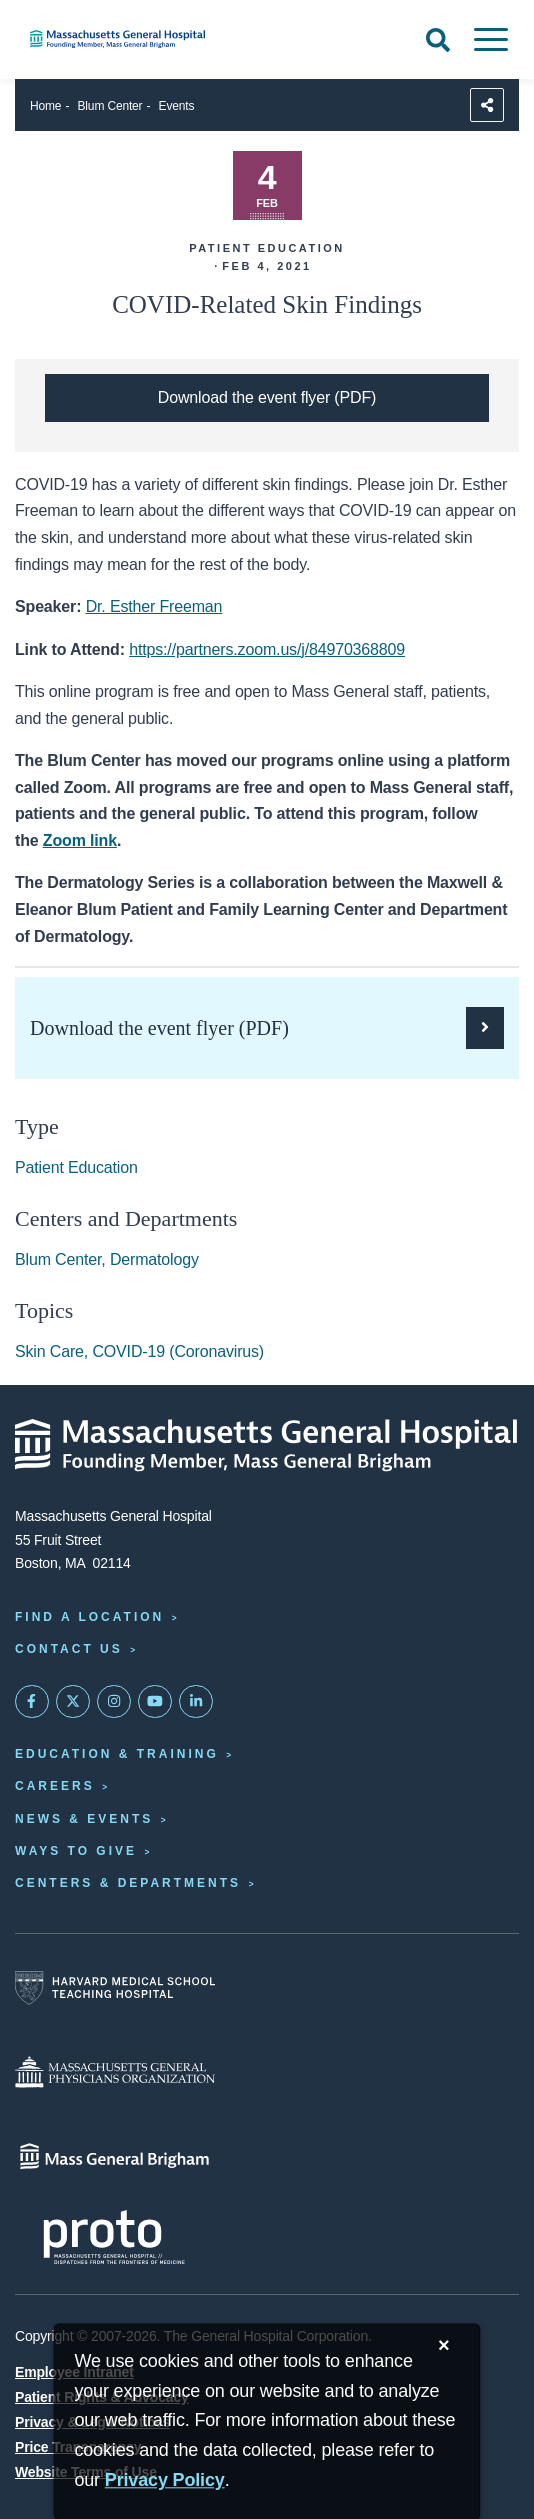  Describe the element at coordinates (178, 39) in the screenshot. I see `[Home]` at that location.